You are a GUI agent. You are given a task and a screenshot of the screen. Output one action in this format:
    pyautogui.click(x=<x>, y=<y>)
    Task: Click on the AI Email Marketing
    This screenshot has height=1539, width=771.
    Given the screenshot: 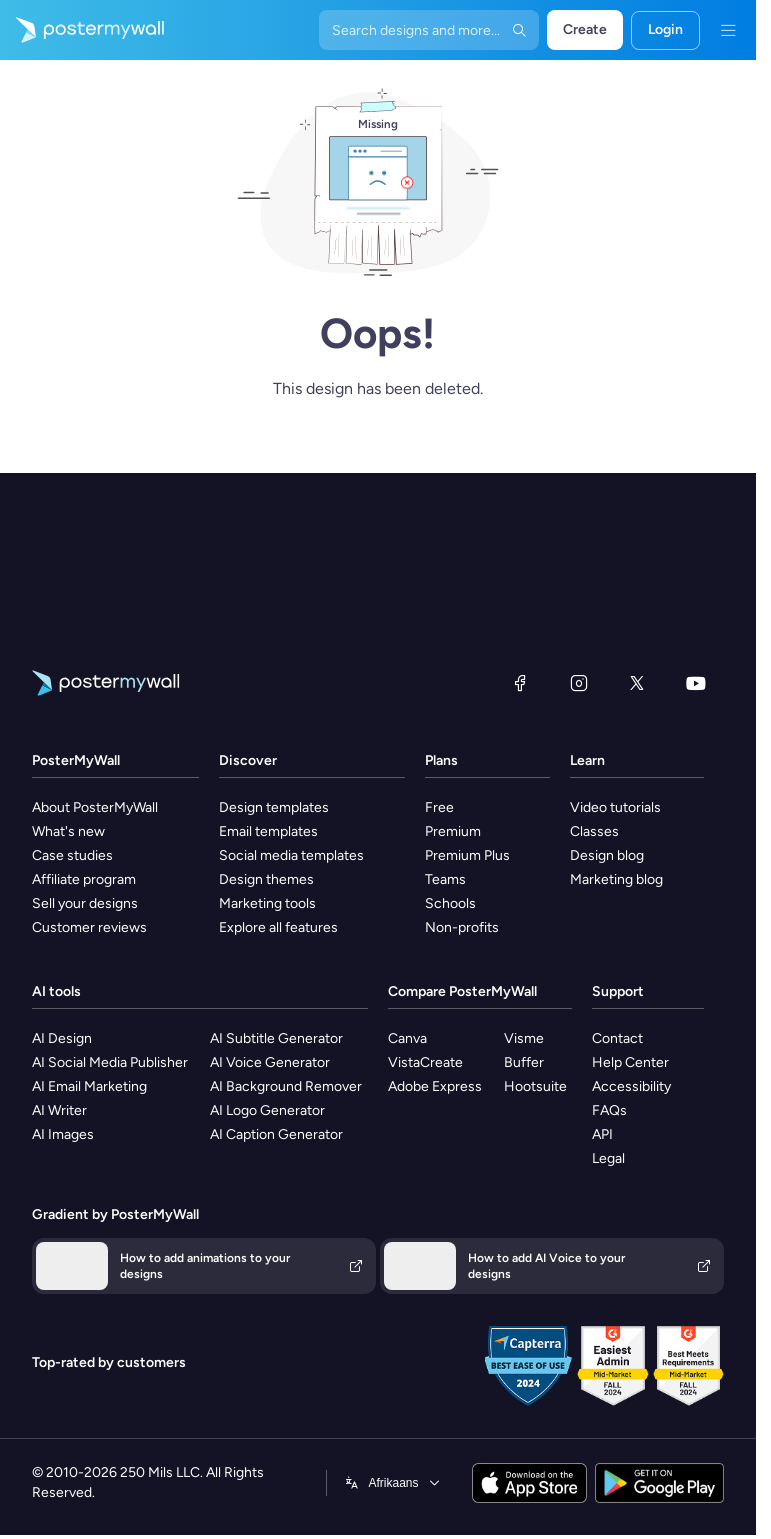 What is the action you would take?
    pyautogui.click(x=89, y=1086)
    